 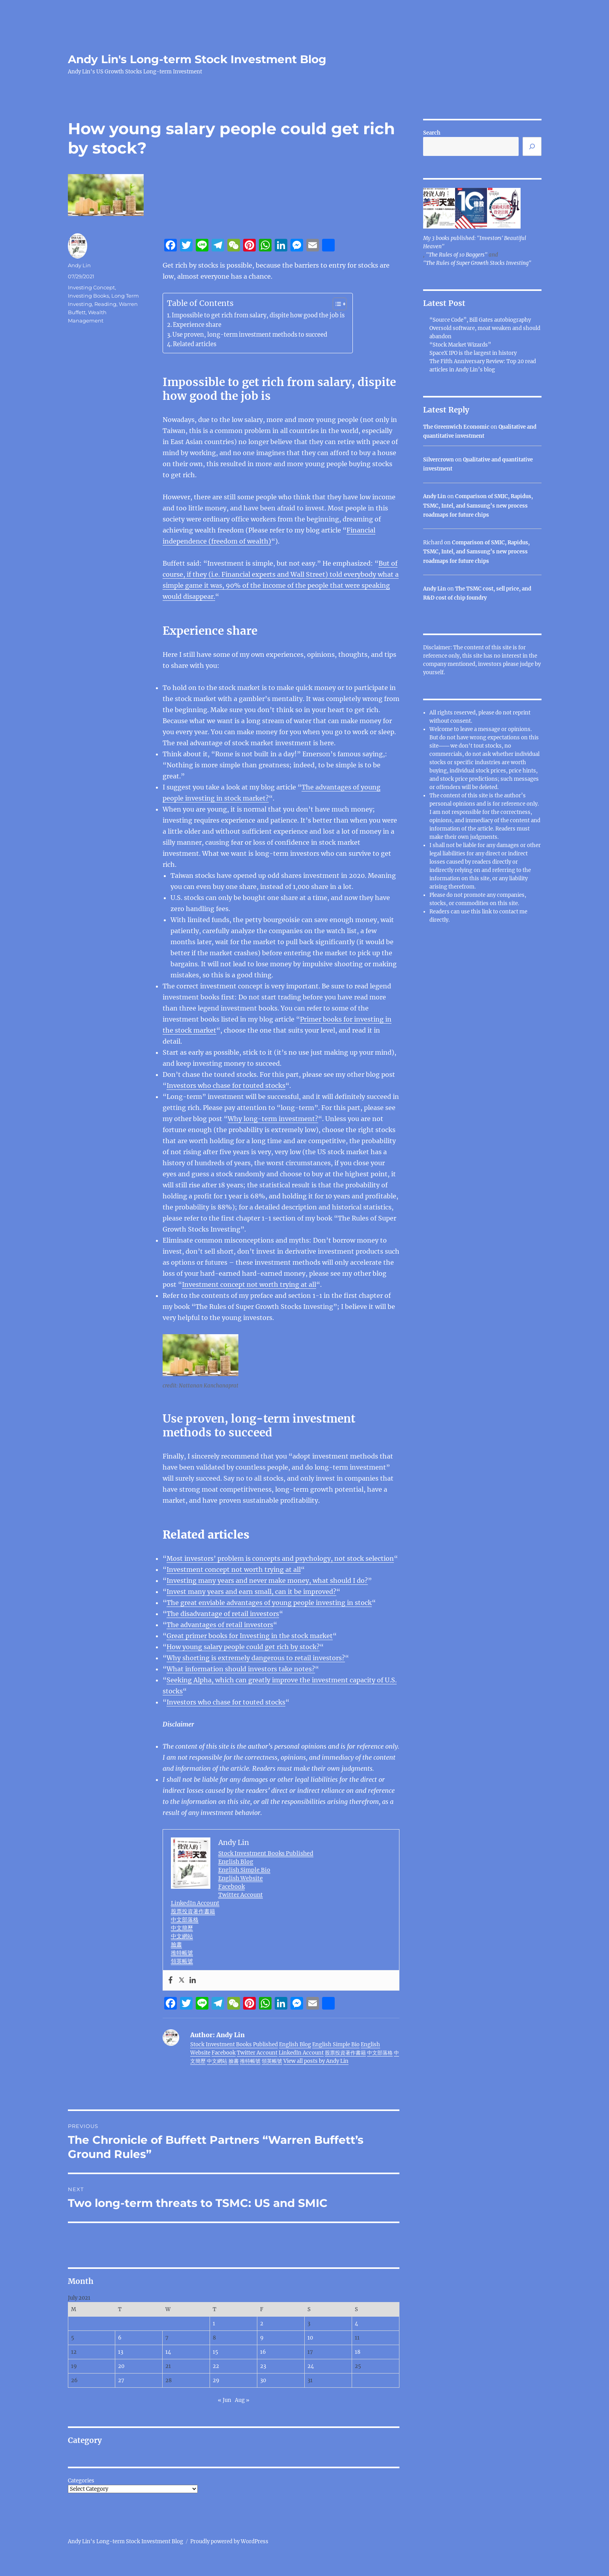 What do you see at coordinates (185, 1919) in the screenshot?
I see `中文部落格` at bounding box center [185, 1919].